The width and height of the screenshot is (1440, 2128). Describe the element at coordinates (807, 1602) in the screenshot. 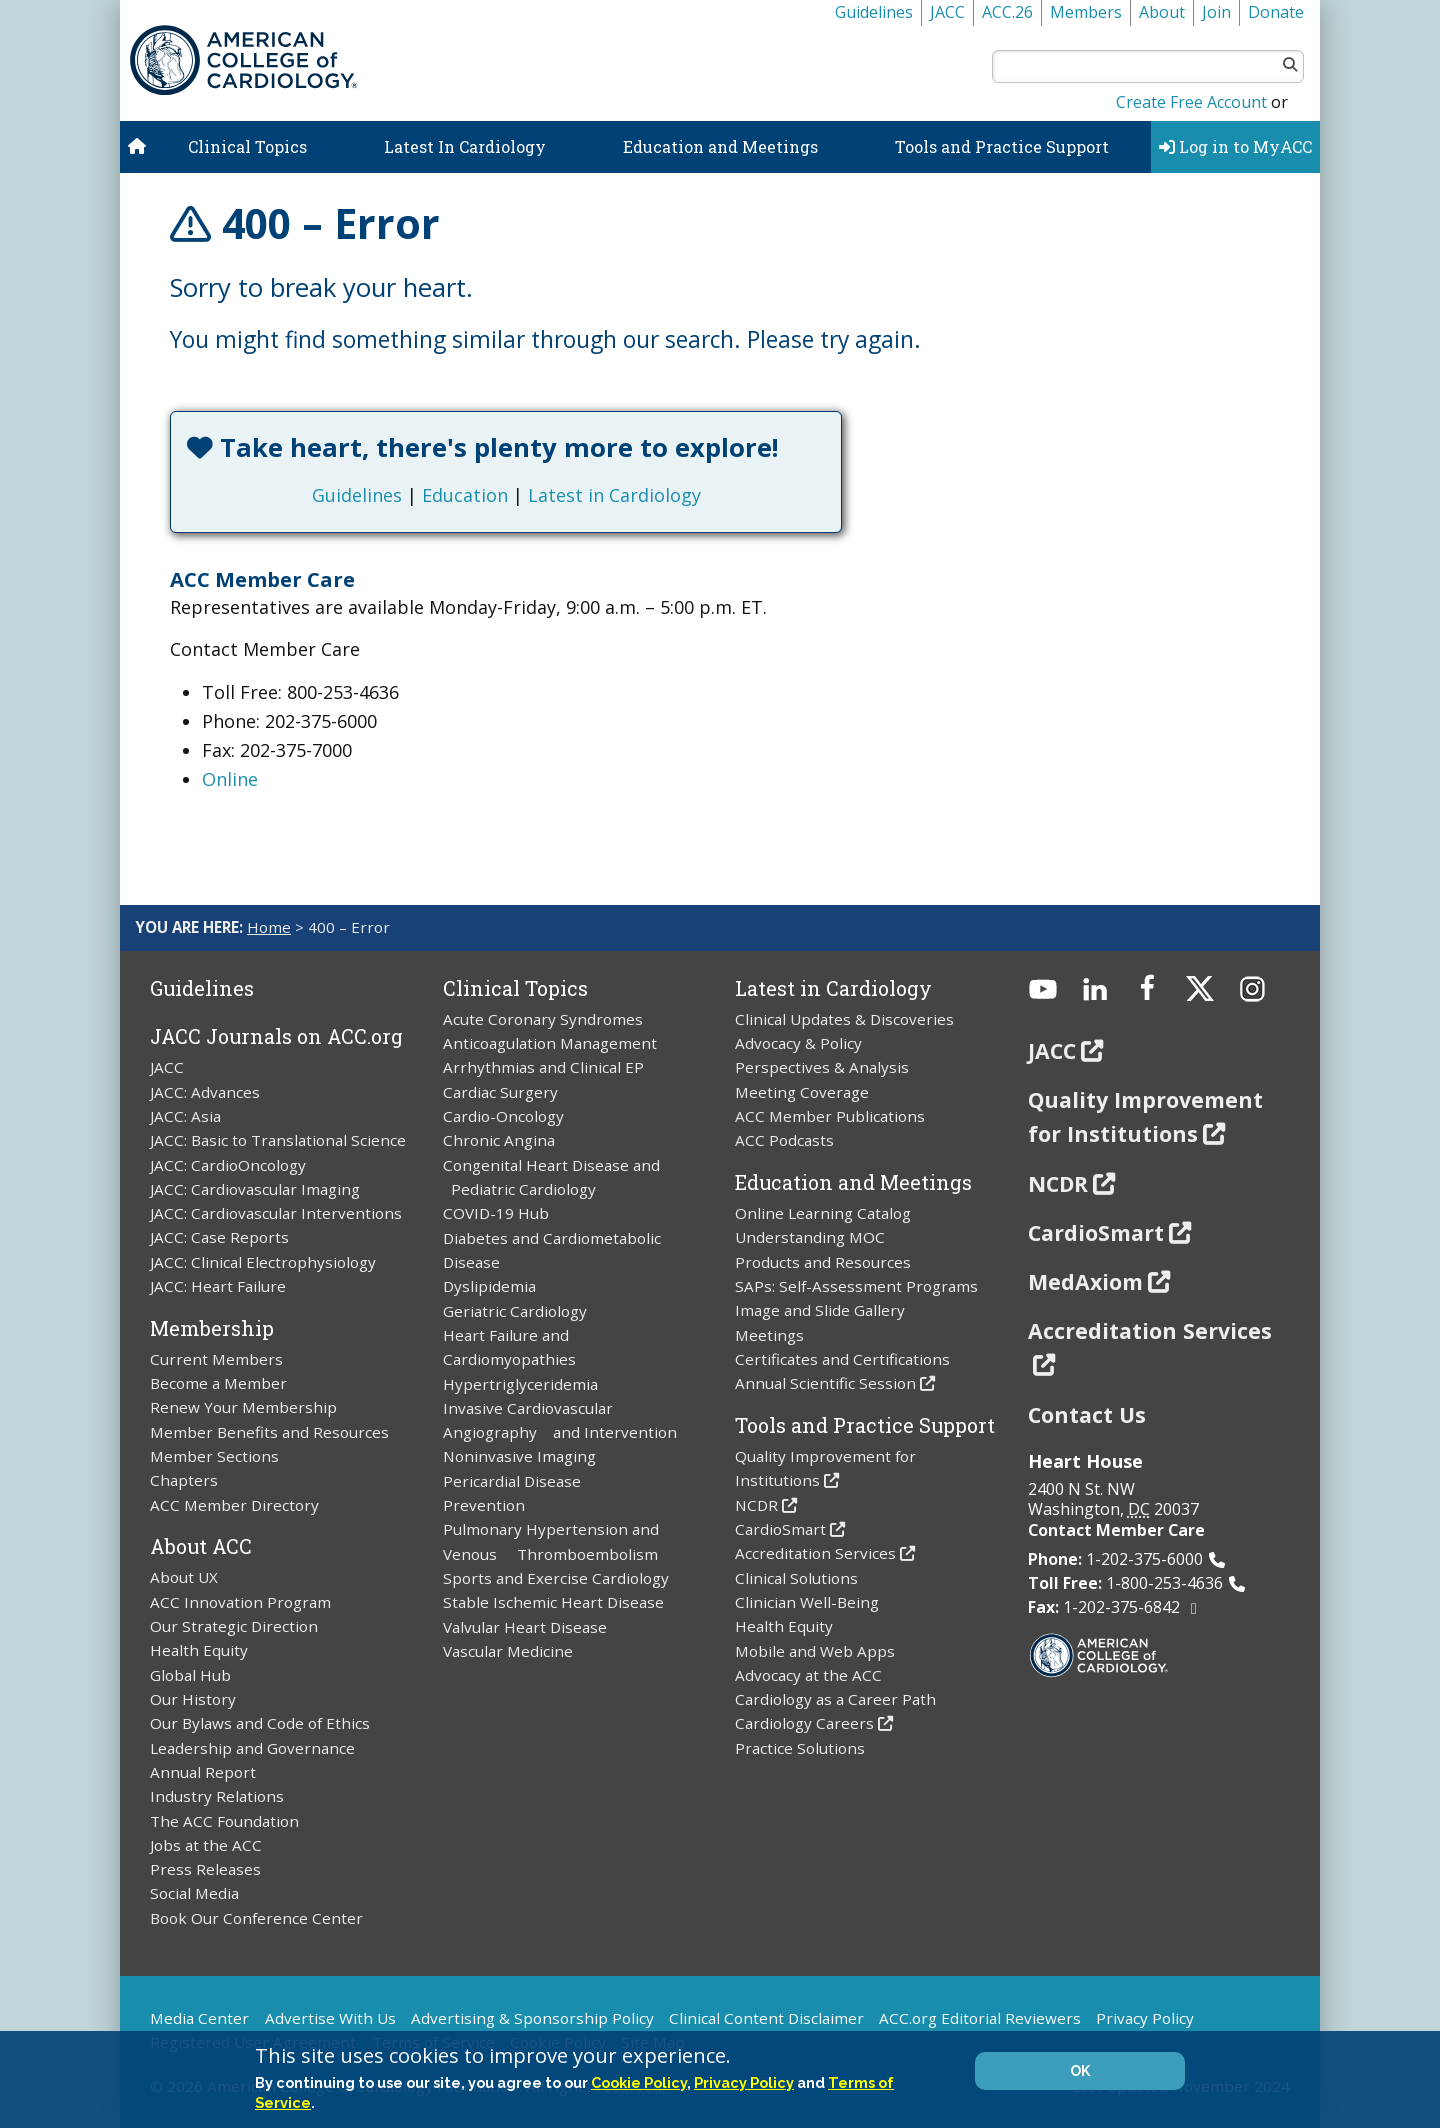

I see `Clinician Well-Being` at that location.